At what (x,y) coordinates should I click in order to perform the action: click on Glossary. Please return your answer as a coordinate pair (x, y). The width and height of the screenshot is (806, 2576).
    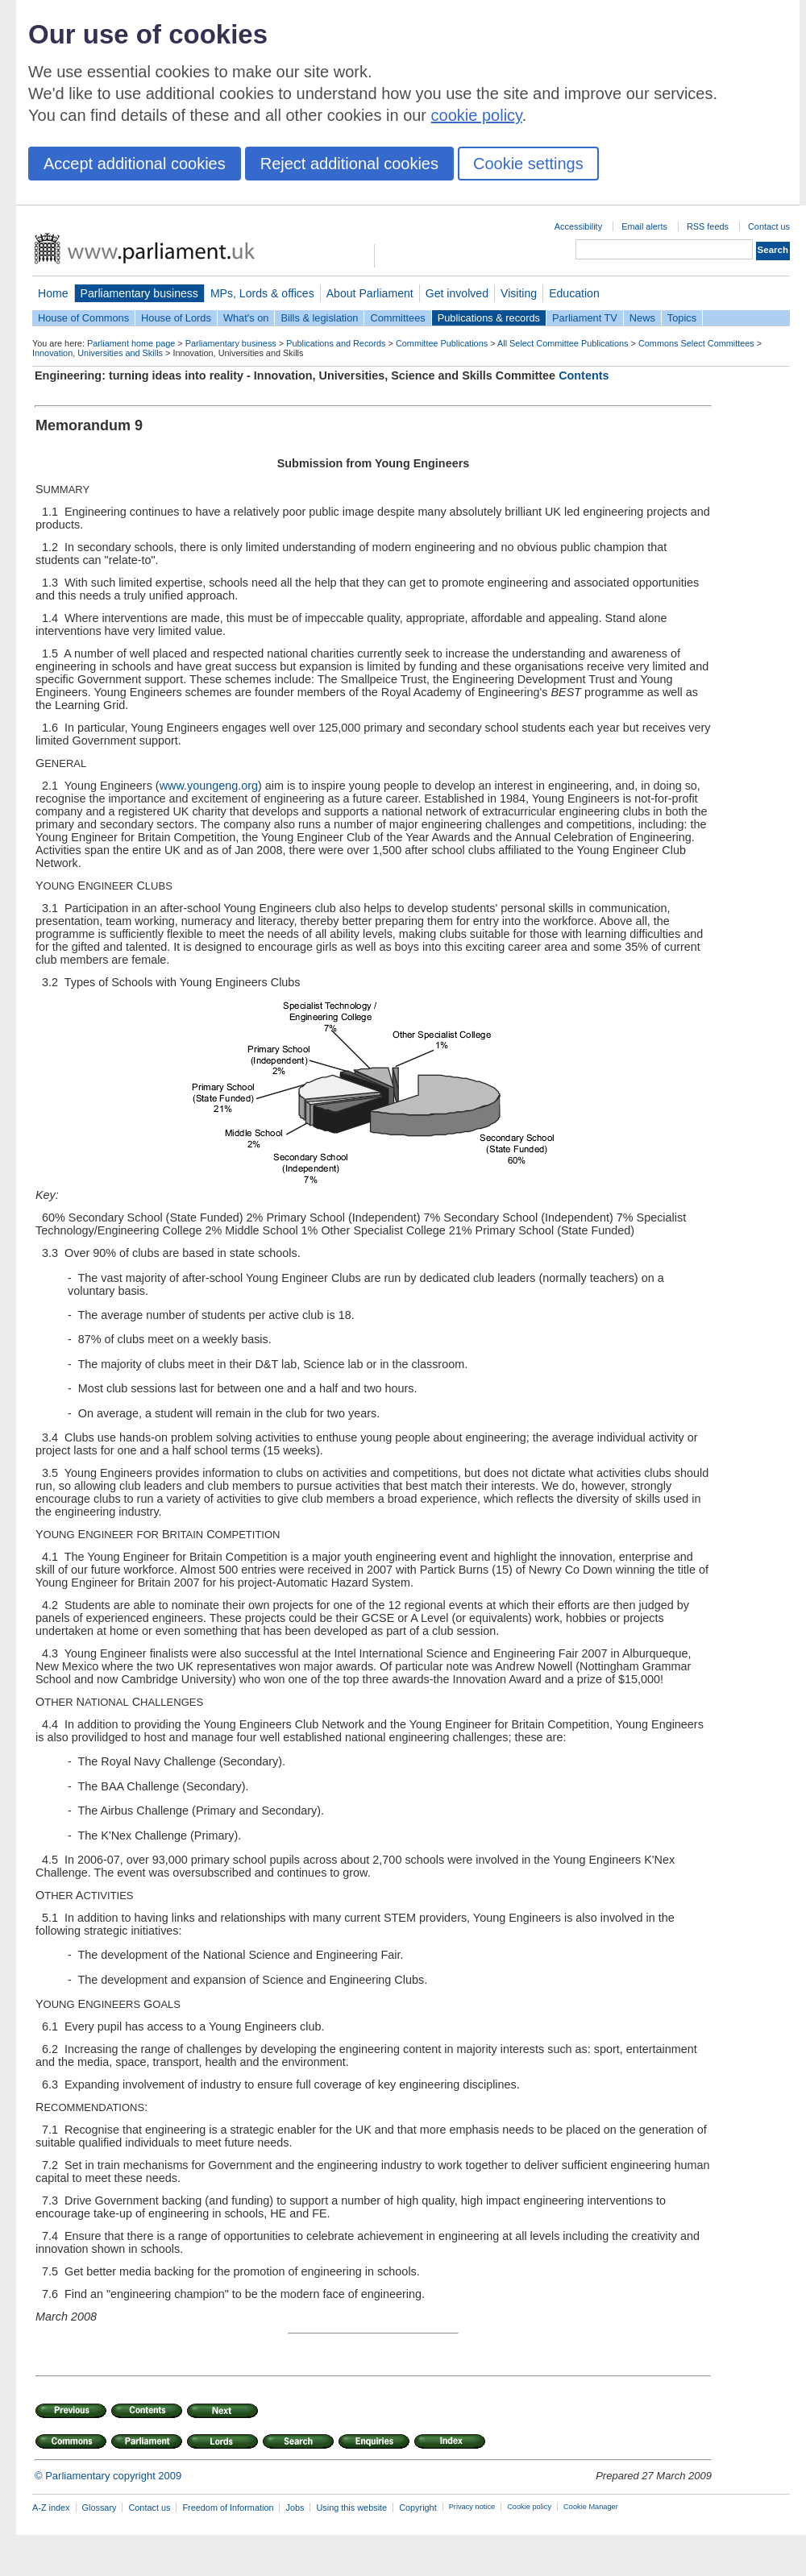
    Looking at the image, I should click on (99, 2507).